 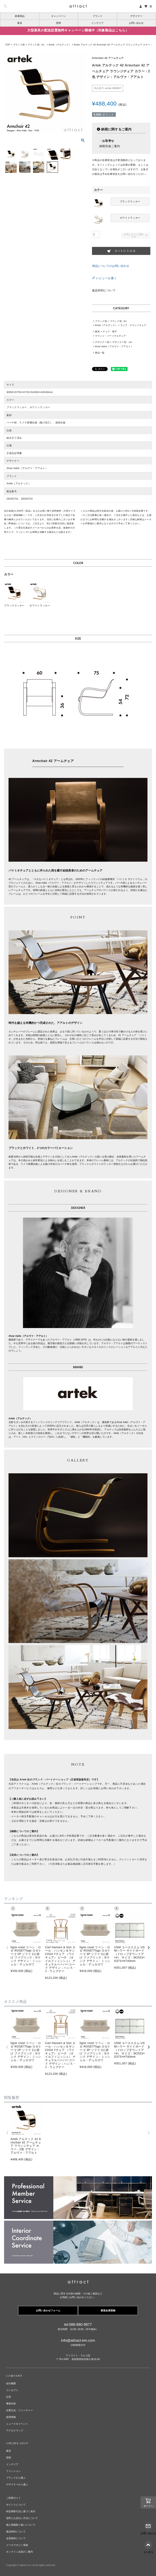 I want to click on アクセスマップ, so click(x=14, y=2430).